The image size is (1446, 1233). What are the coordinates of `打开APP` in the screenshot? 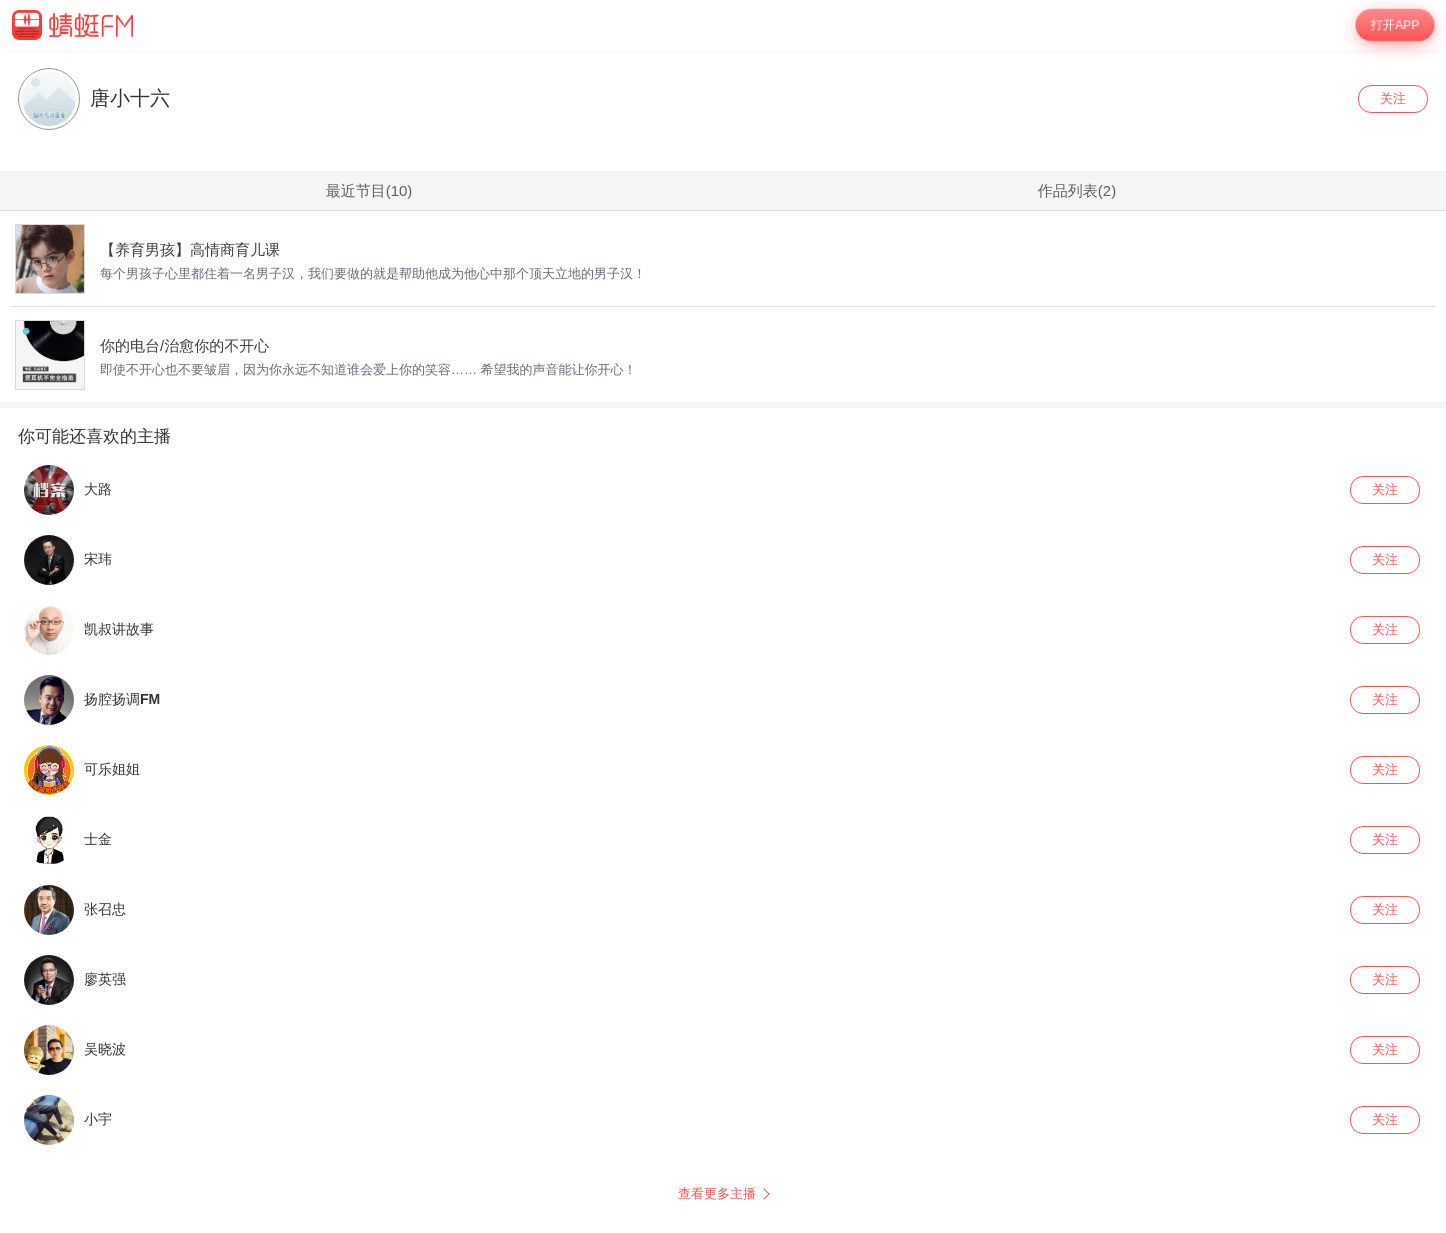 It's located at (1395, 25).